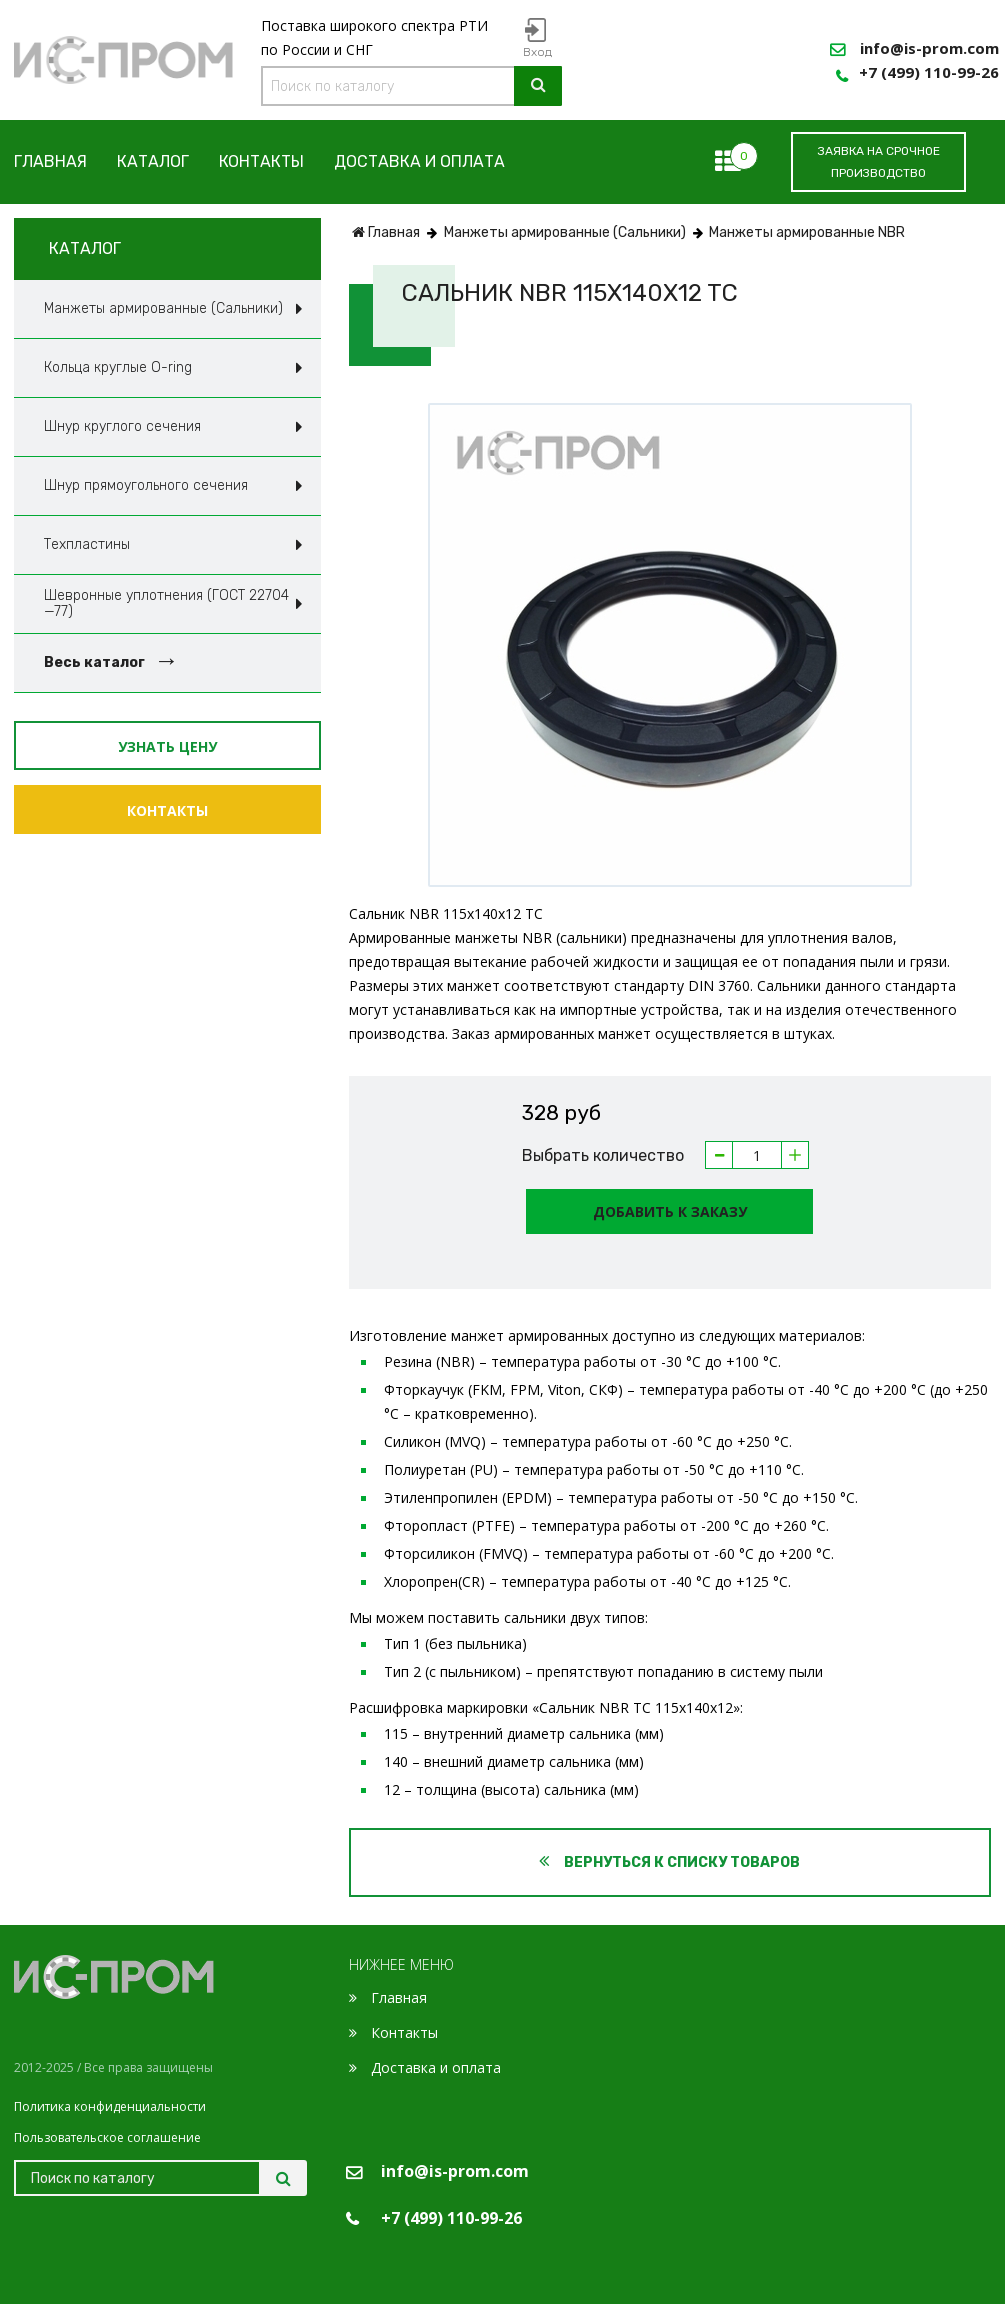 This screenshot has width=1005, height=2304. Describe the element at coordinates (122, 426) in the screenshot. I see `Шнур круглого сечения` at that location.